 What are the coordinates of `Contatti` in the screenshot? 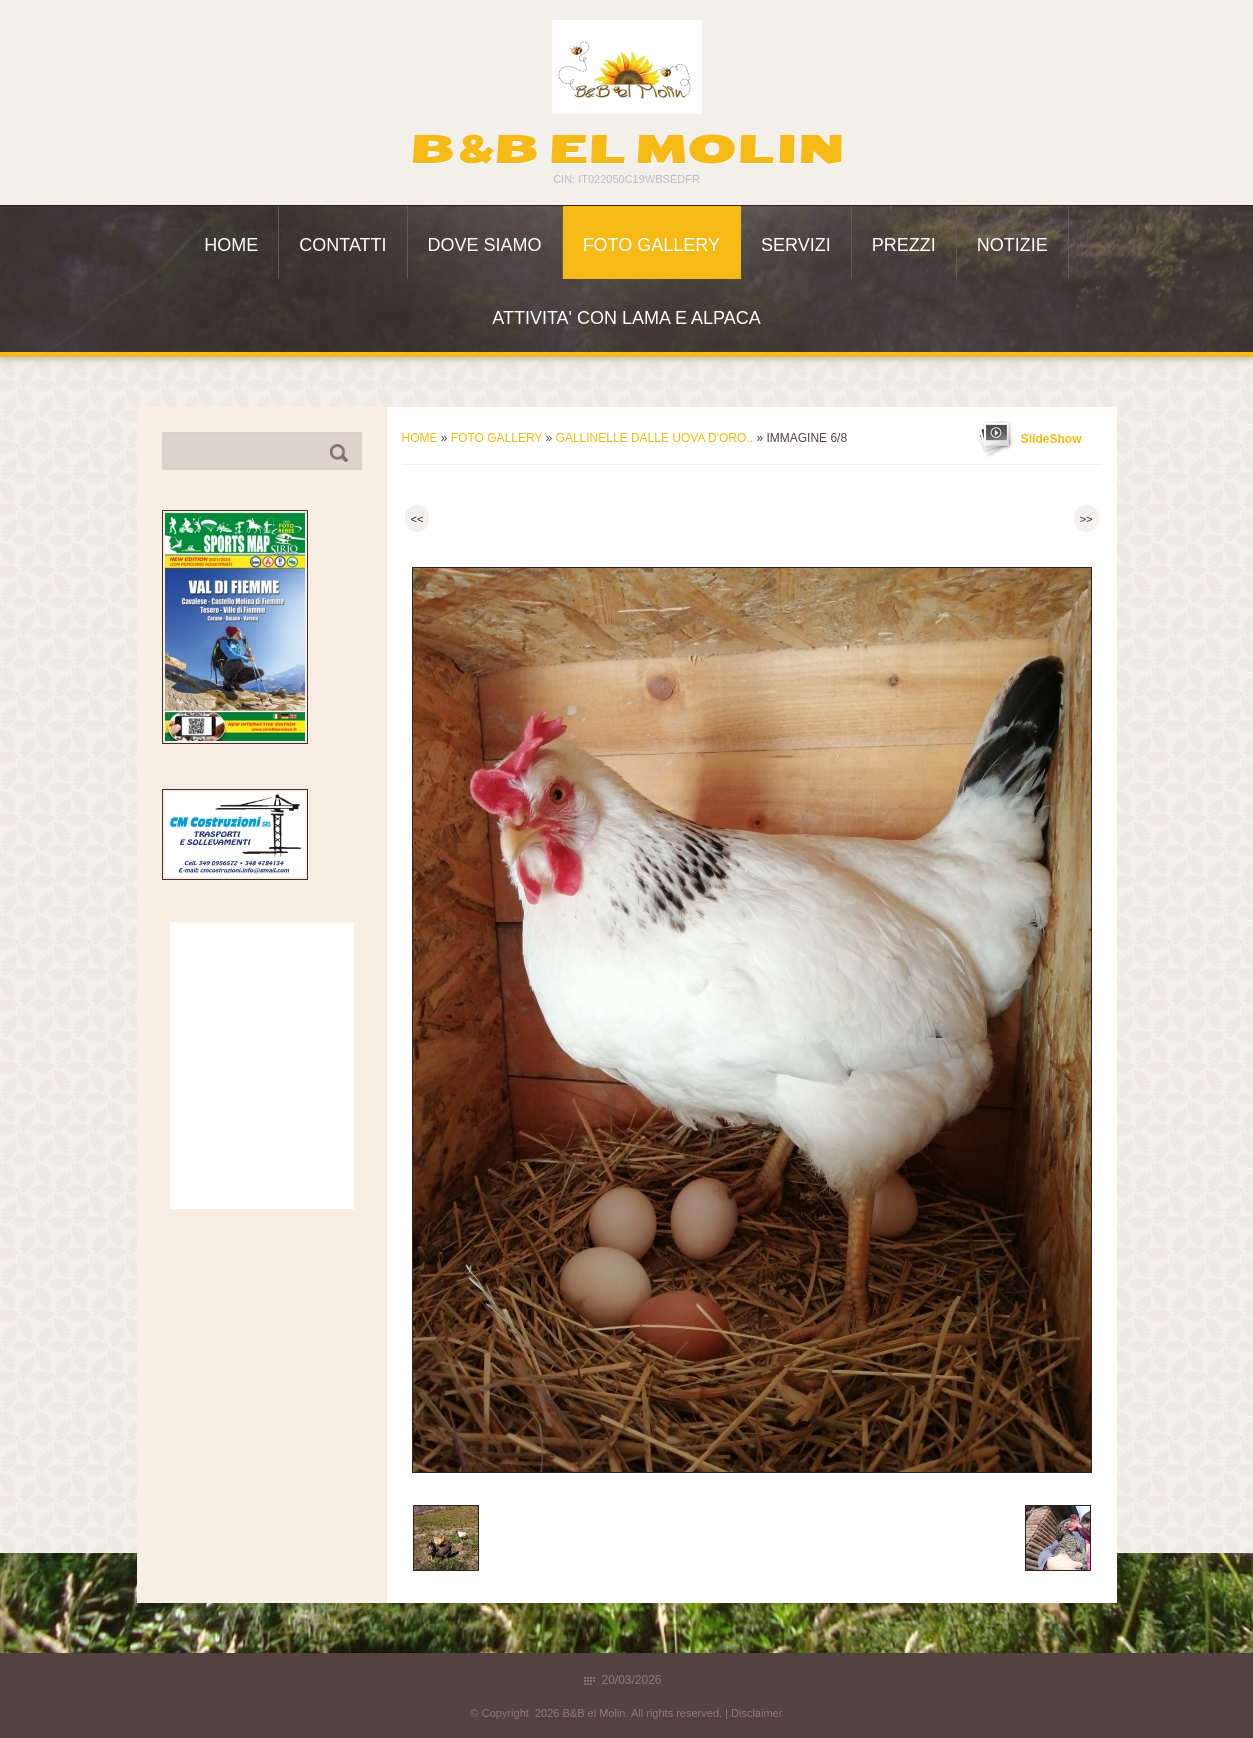 It's located at (342, 245).